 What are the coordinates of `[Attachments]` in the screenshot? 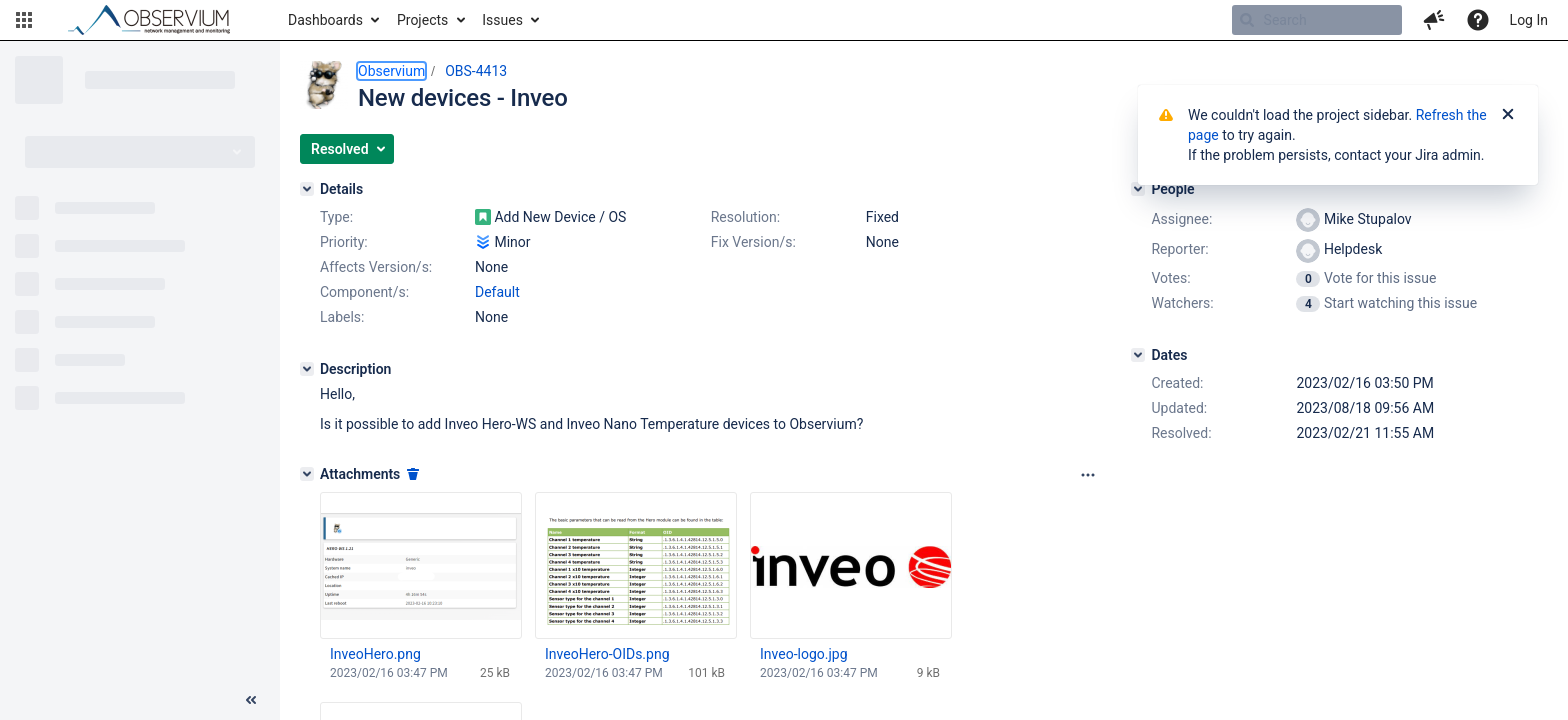 It's located at (307, 474).